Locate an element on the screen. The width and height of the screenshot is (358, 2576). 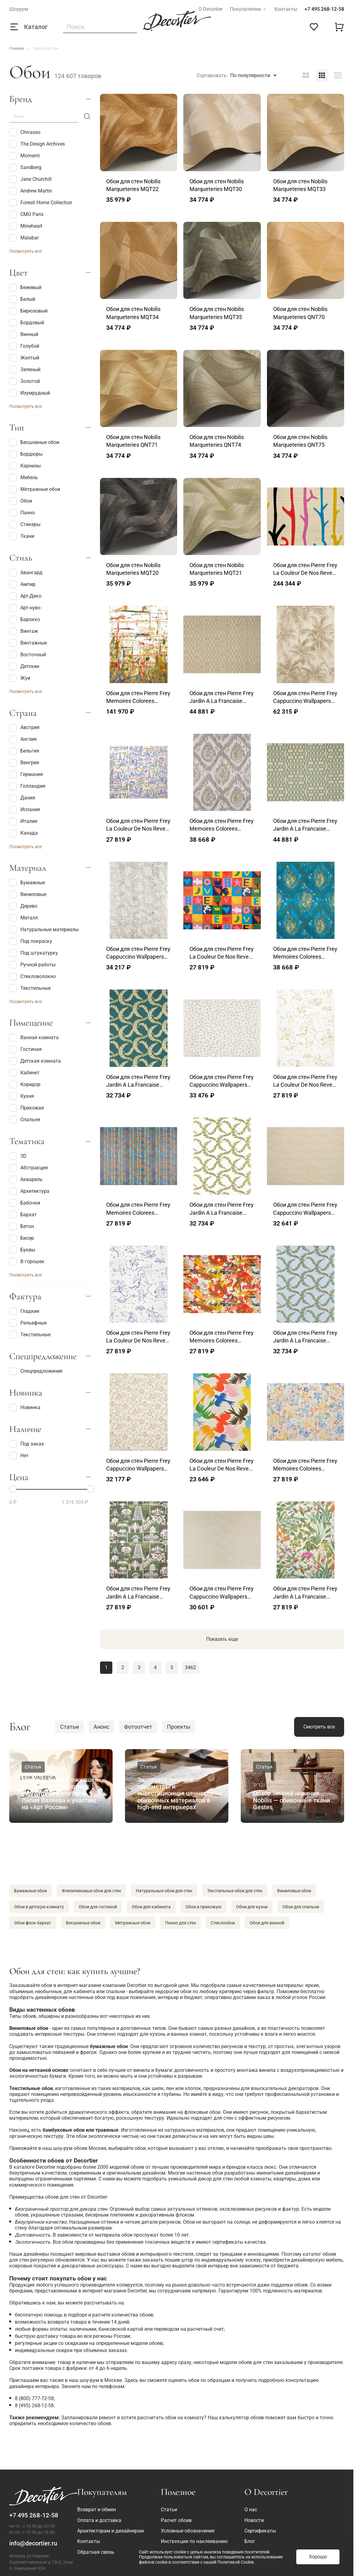
Голландия is located at coordinates (27, 786).